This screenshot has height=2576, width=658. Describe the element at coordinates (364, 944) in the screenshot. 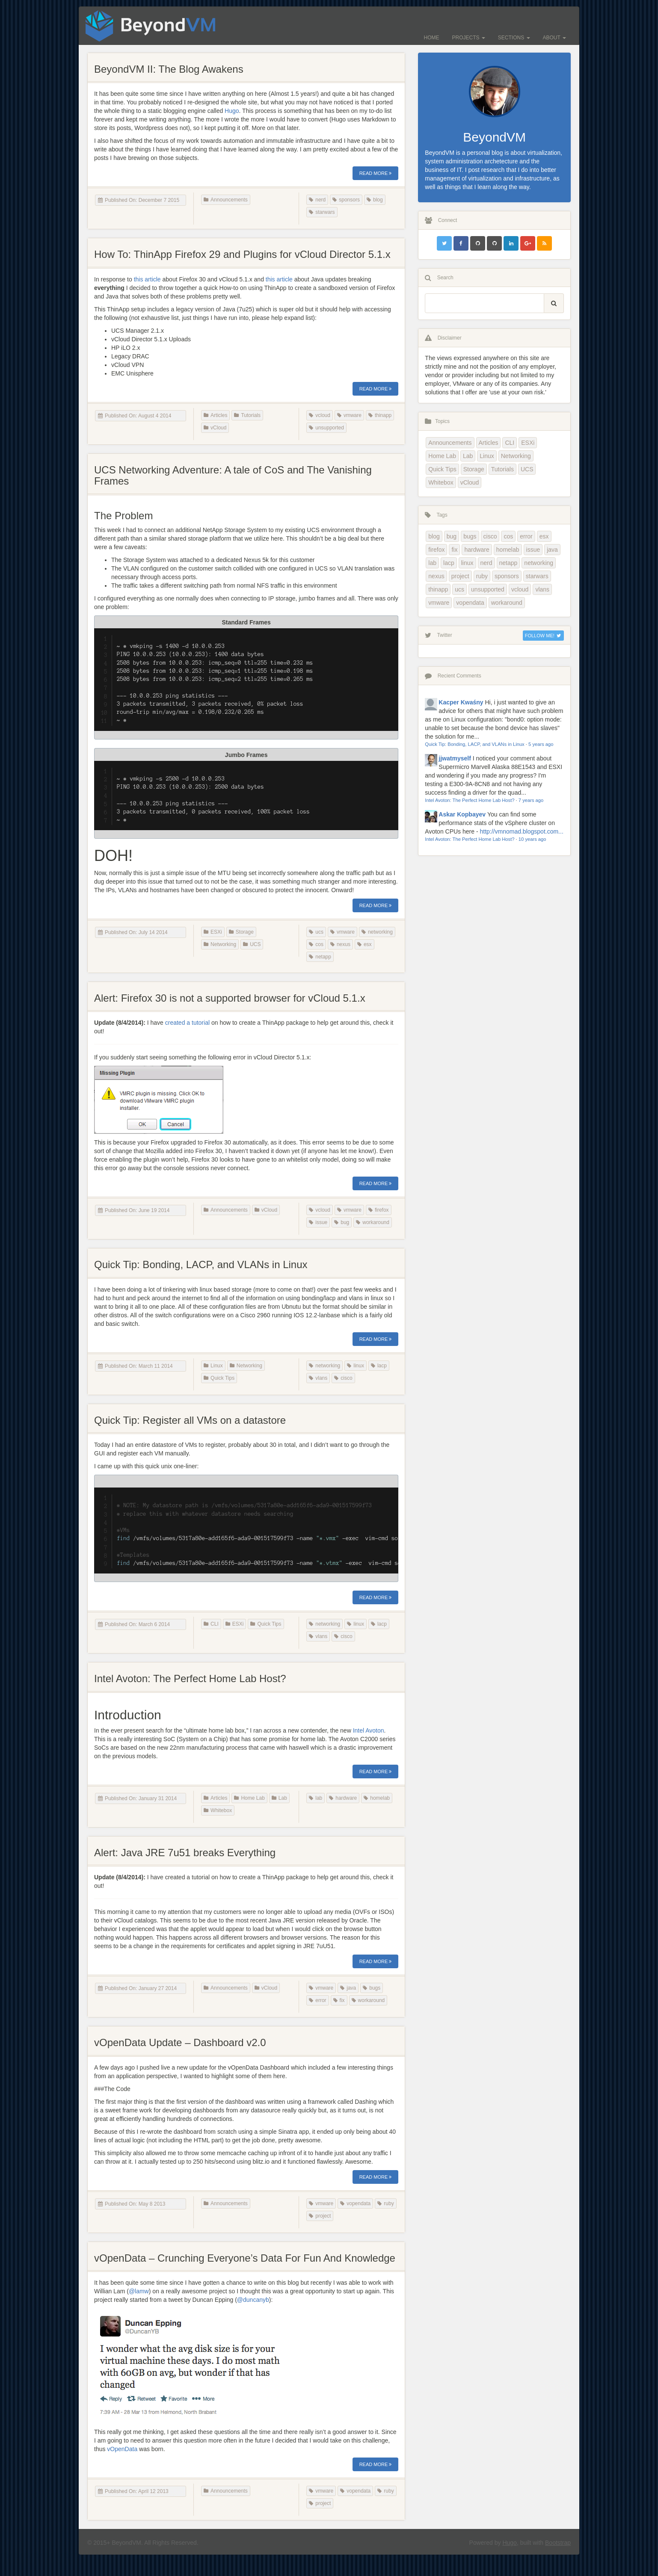

I see `esx` at that location.